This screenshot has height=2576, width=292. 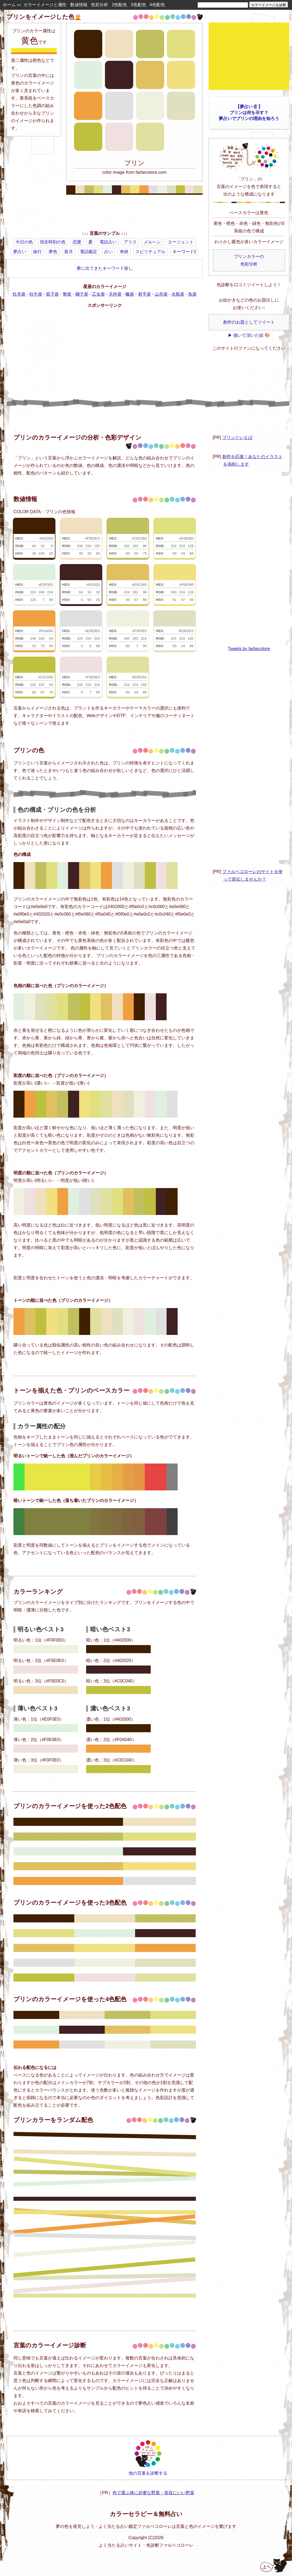 What do you see at coordinates (37, 251) in the screenshot?
I see `旅行` at bounding box center [37, 251].